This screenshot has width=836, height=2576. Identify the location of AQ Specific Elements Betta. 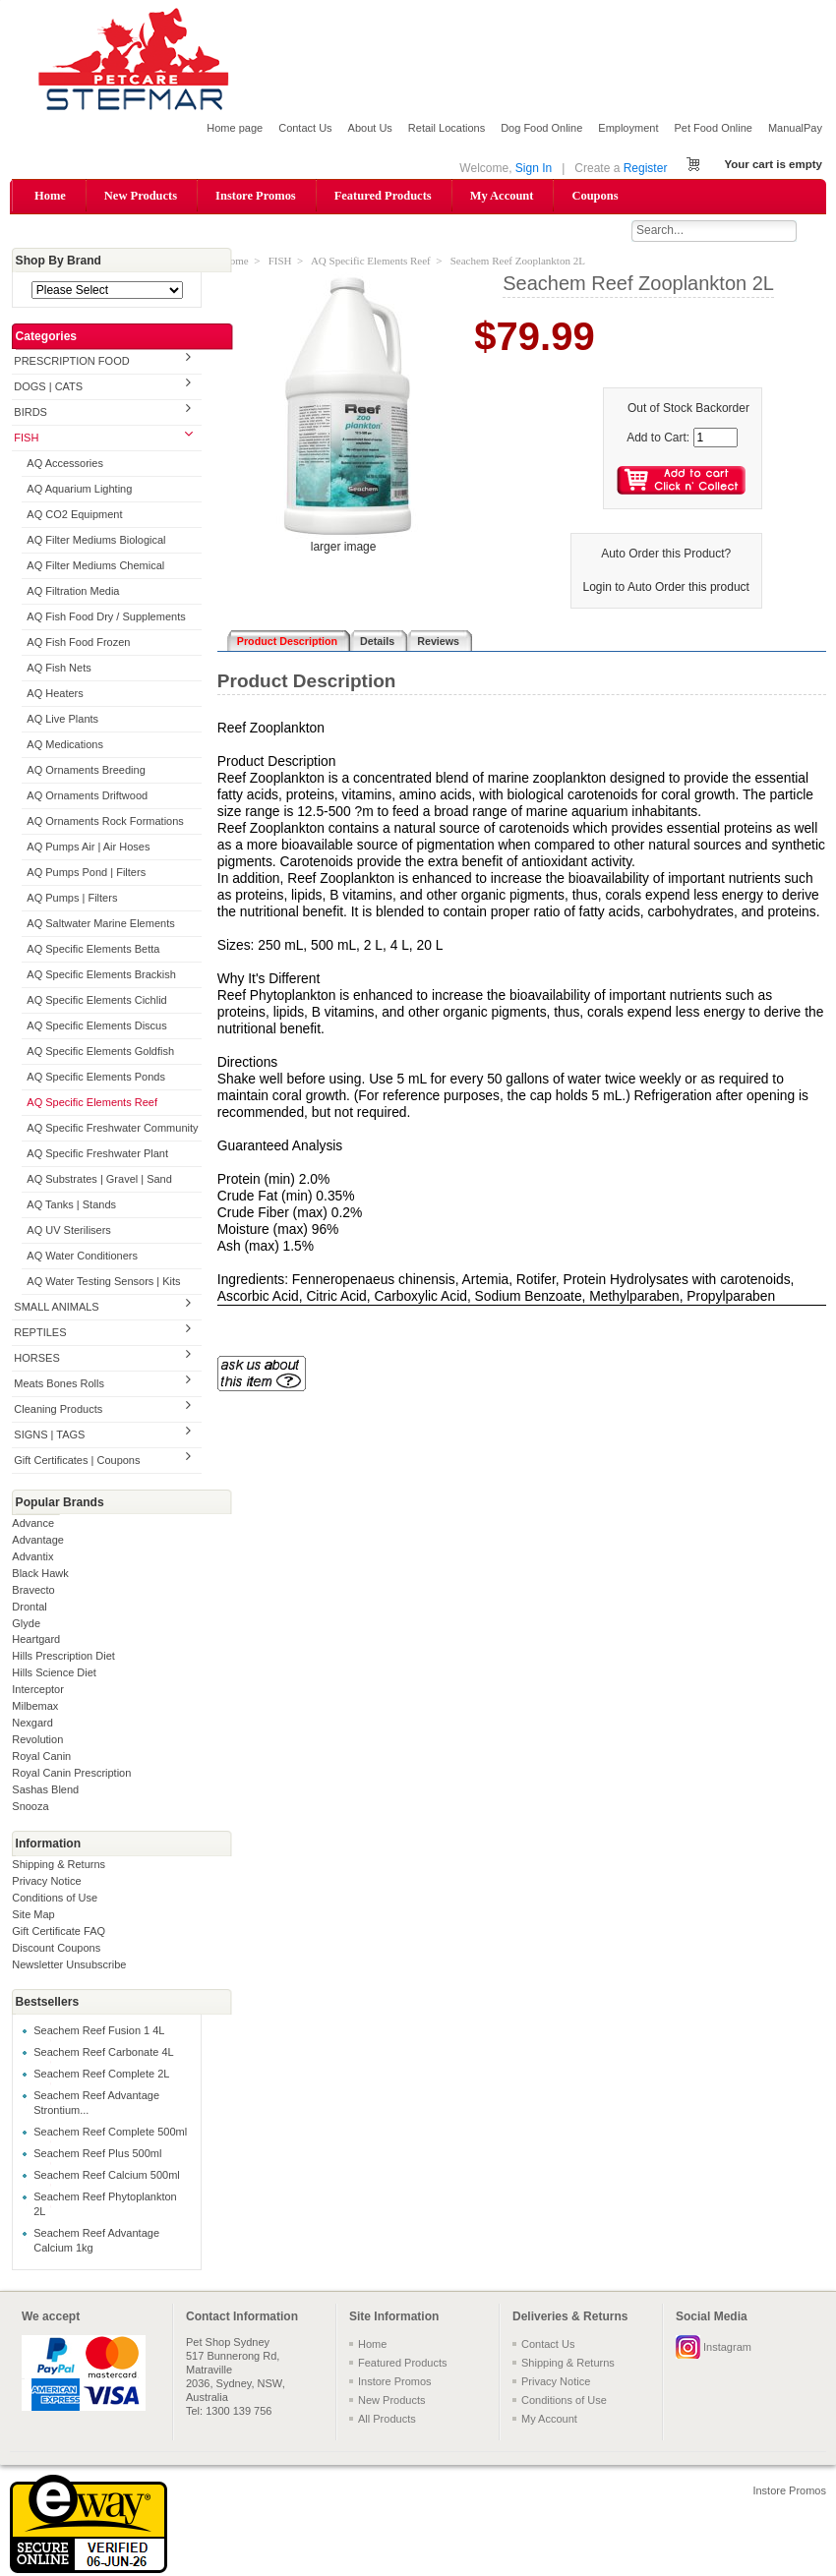
(93, 950).